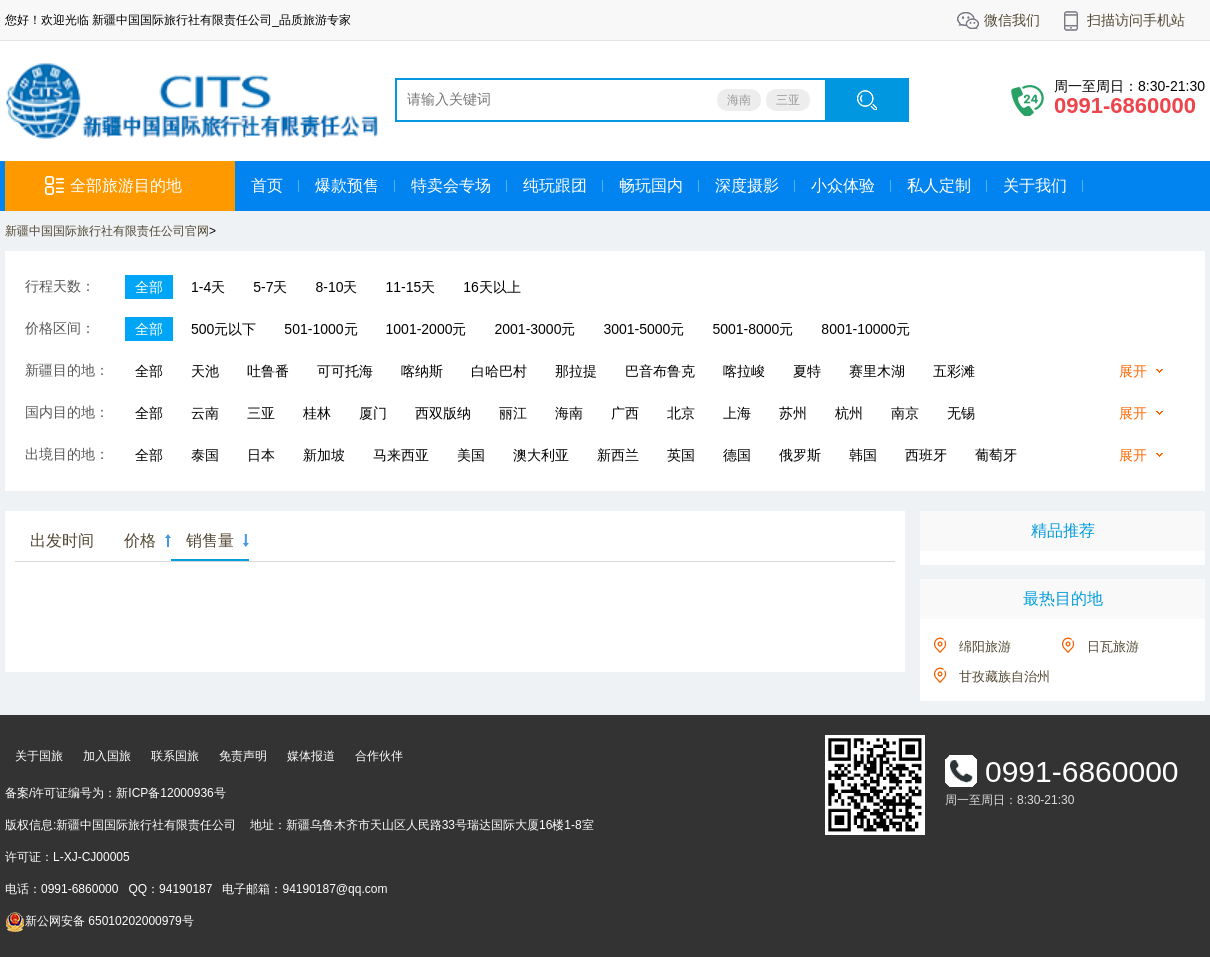  Describe the element at coordinates (208, 287) in the screenshot. I see `1-4天` at that location.